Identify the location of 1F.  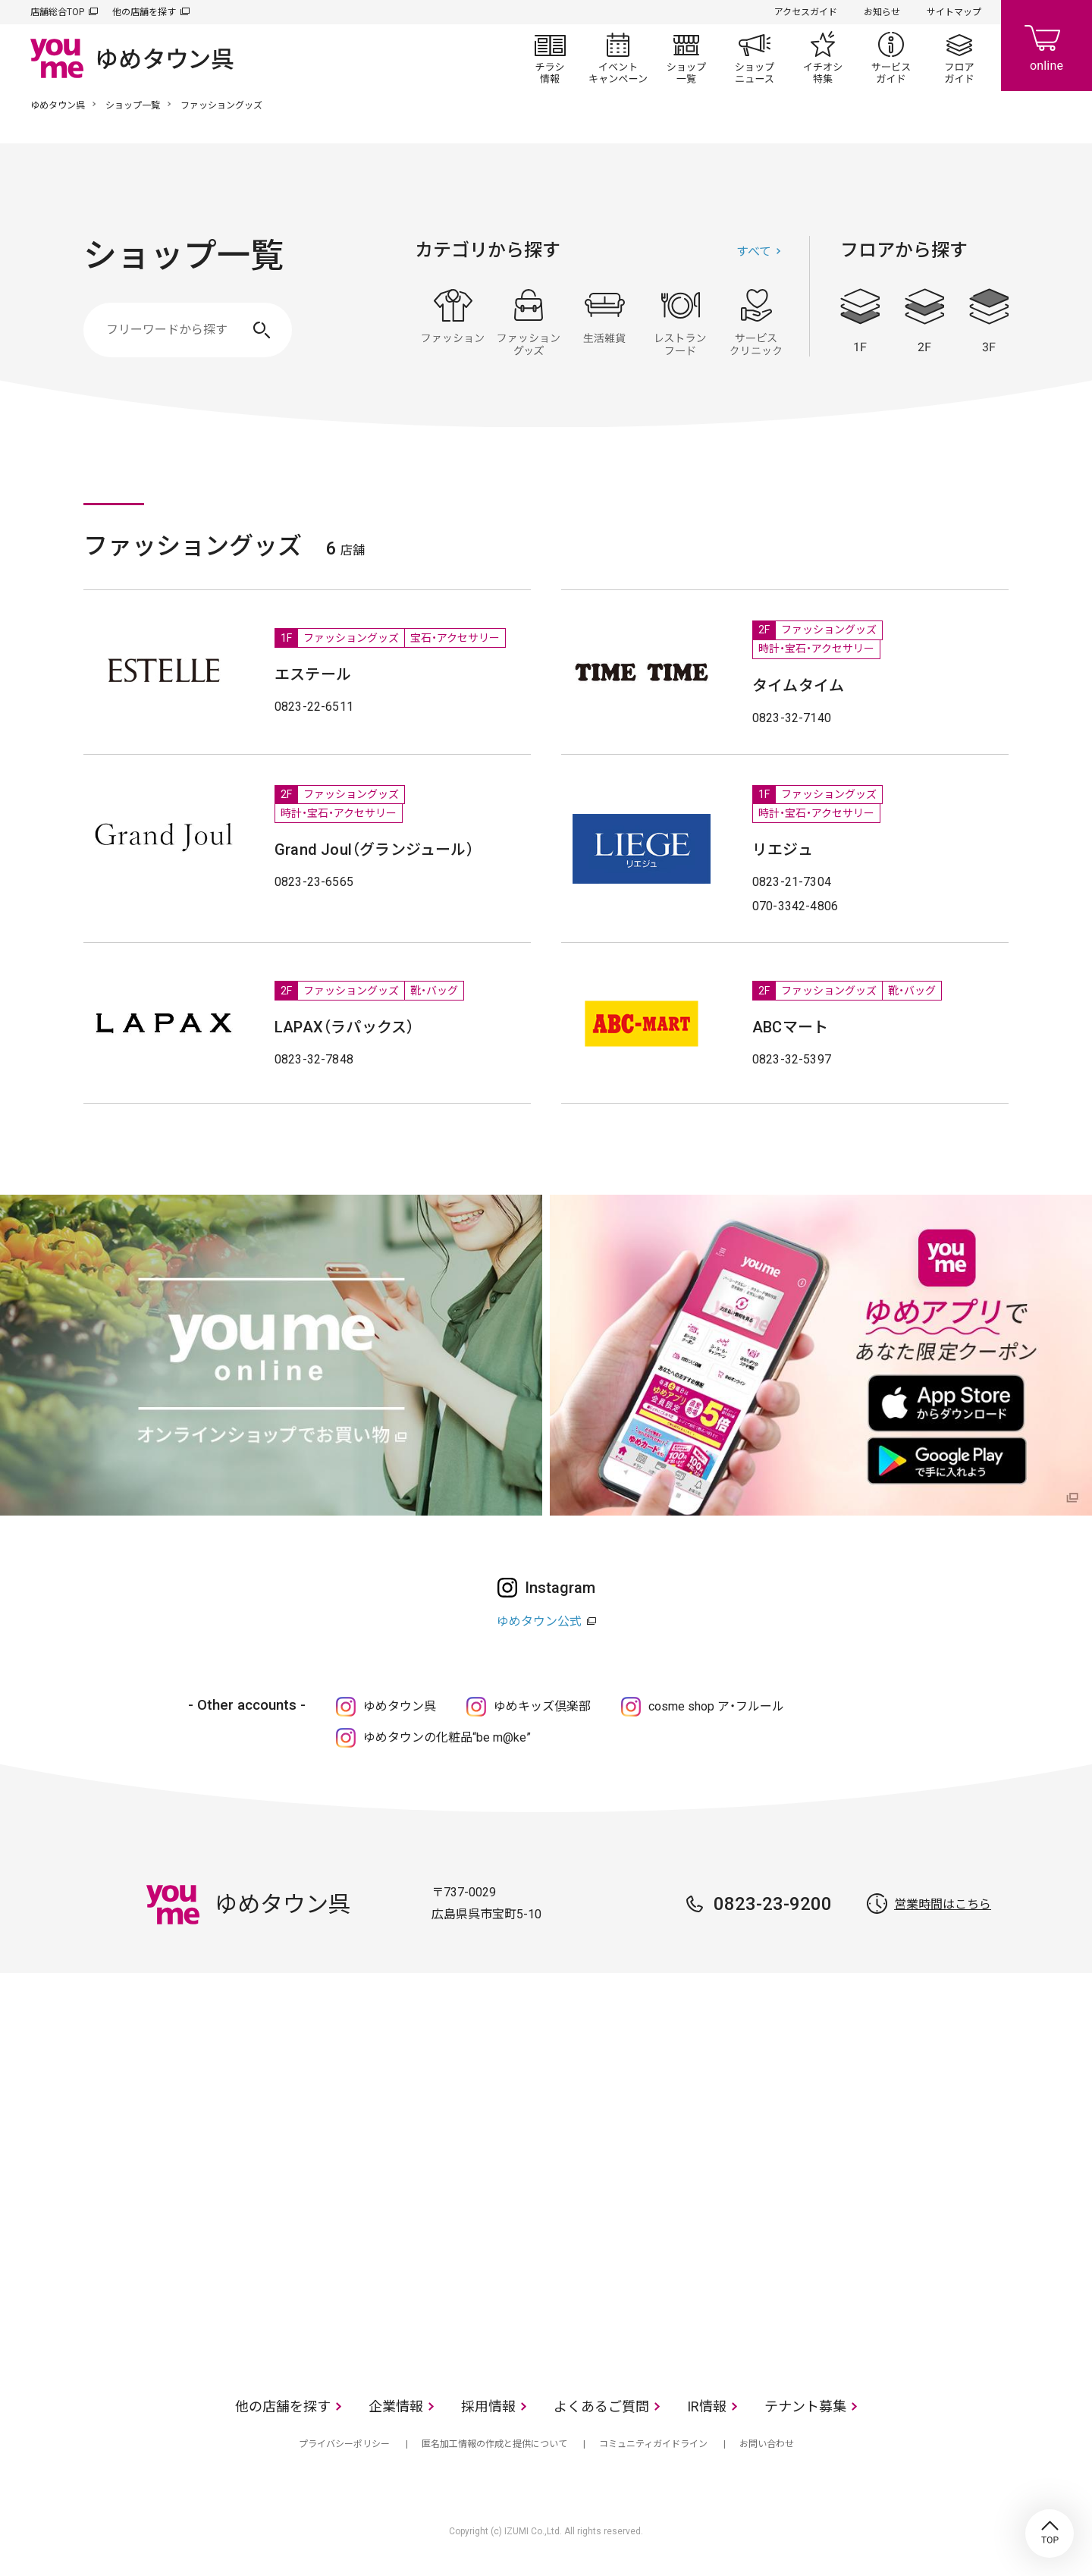
(860, 320).